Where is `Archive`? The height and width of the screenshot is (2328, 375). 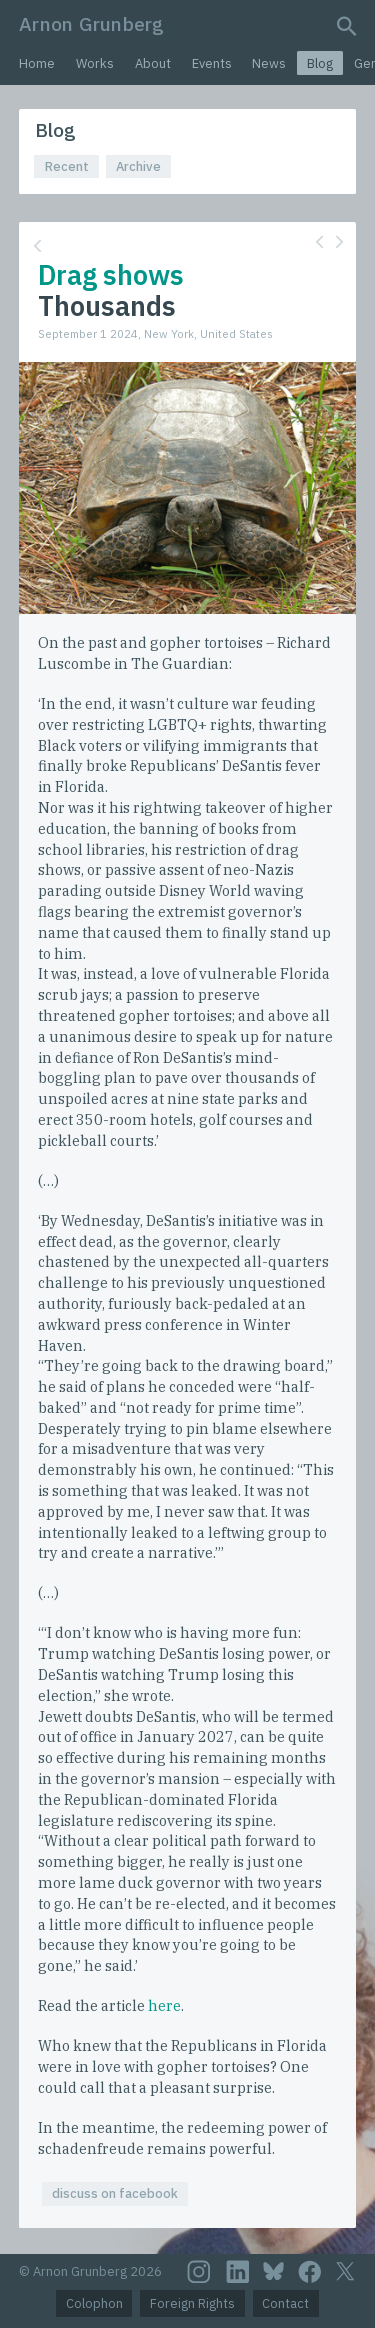 Archive is located at coordinates (138, 166).